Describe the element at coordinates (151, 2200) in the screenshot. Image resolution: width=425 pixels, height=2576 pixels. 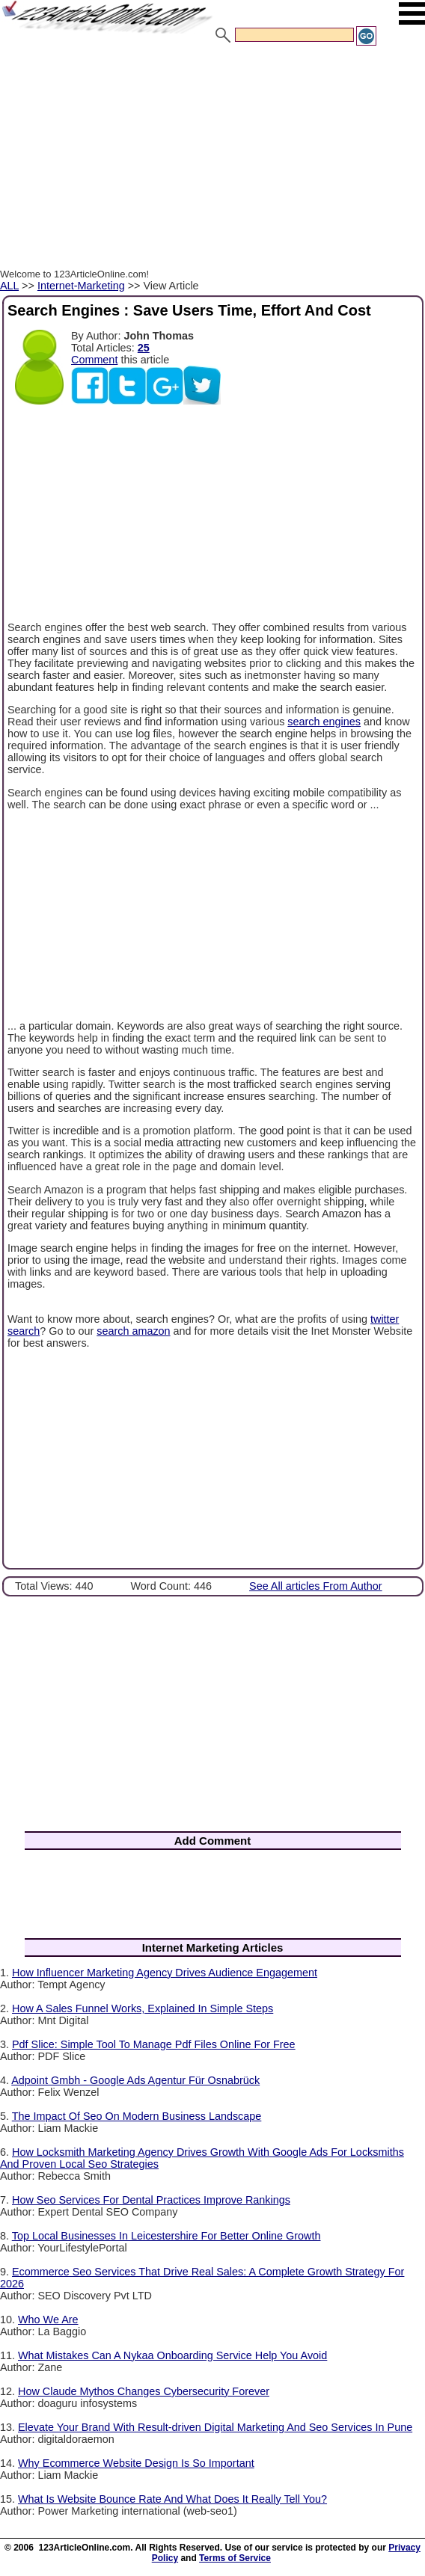
I see `How Seo Services For Dental Practices Improve Rankings` at that location.